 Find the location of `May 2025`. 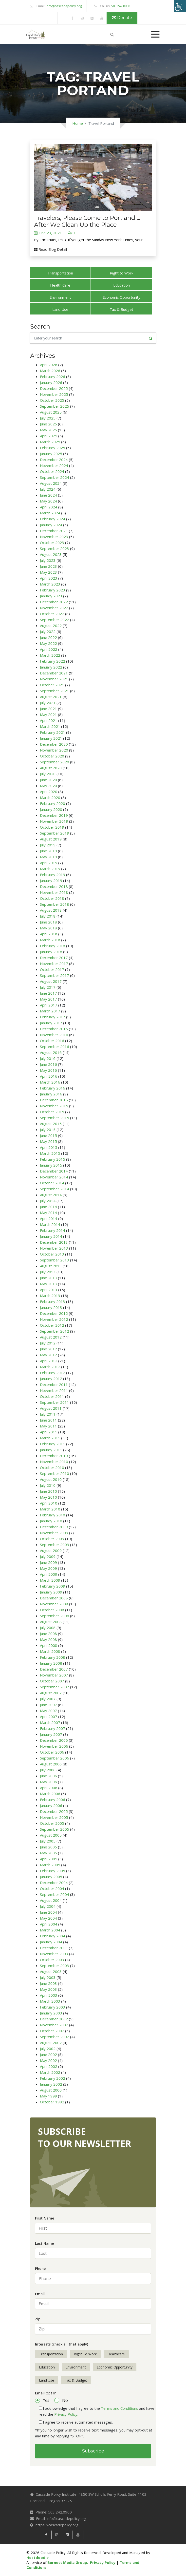

May 2025 is located at coordinates (48, 429).